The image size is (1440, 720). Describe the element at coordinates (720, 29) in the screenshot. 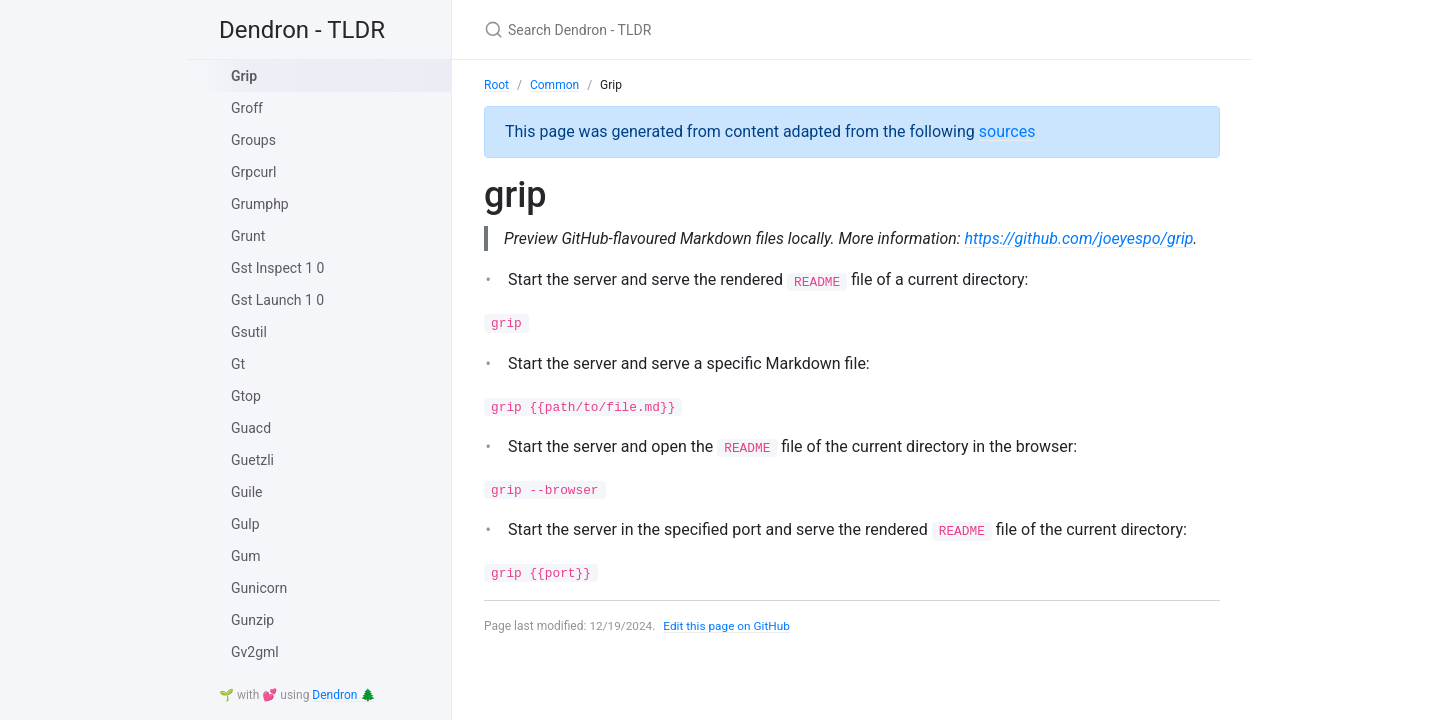

I see `[Search Dendron - TLDR]` at that location.